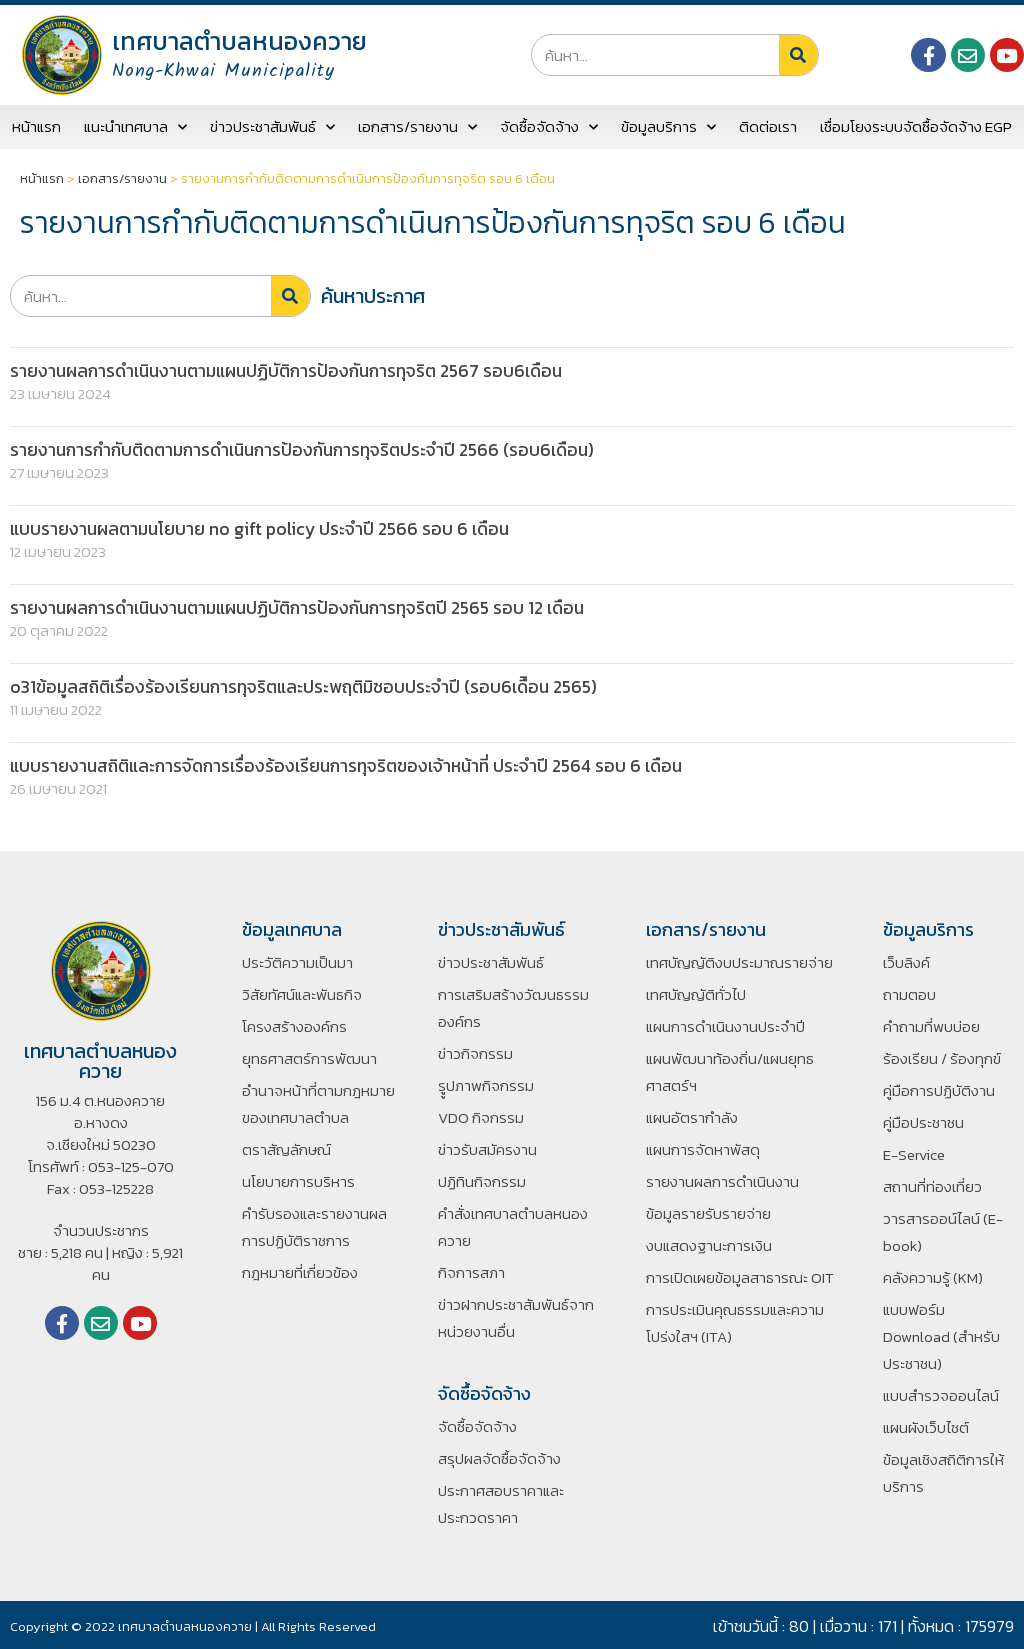  Describe the element at coordinates (768, 126) in the screenshot. I see `ติดต่อเรา` at that location.